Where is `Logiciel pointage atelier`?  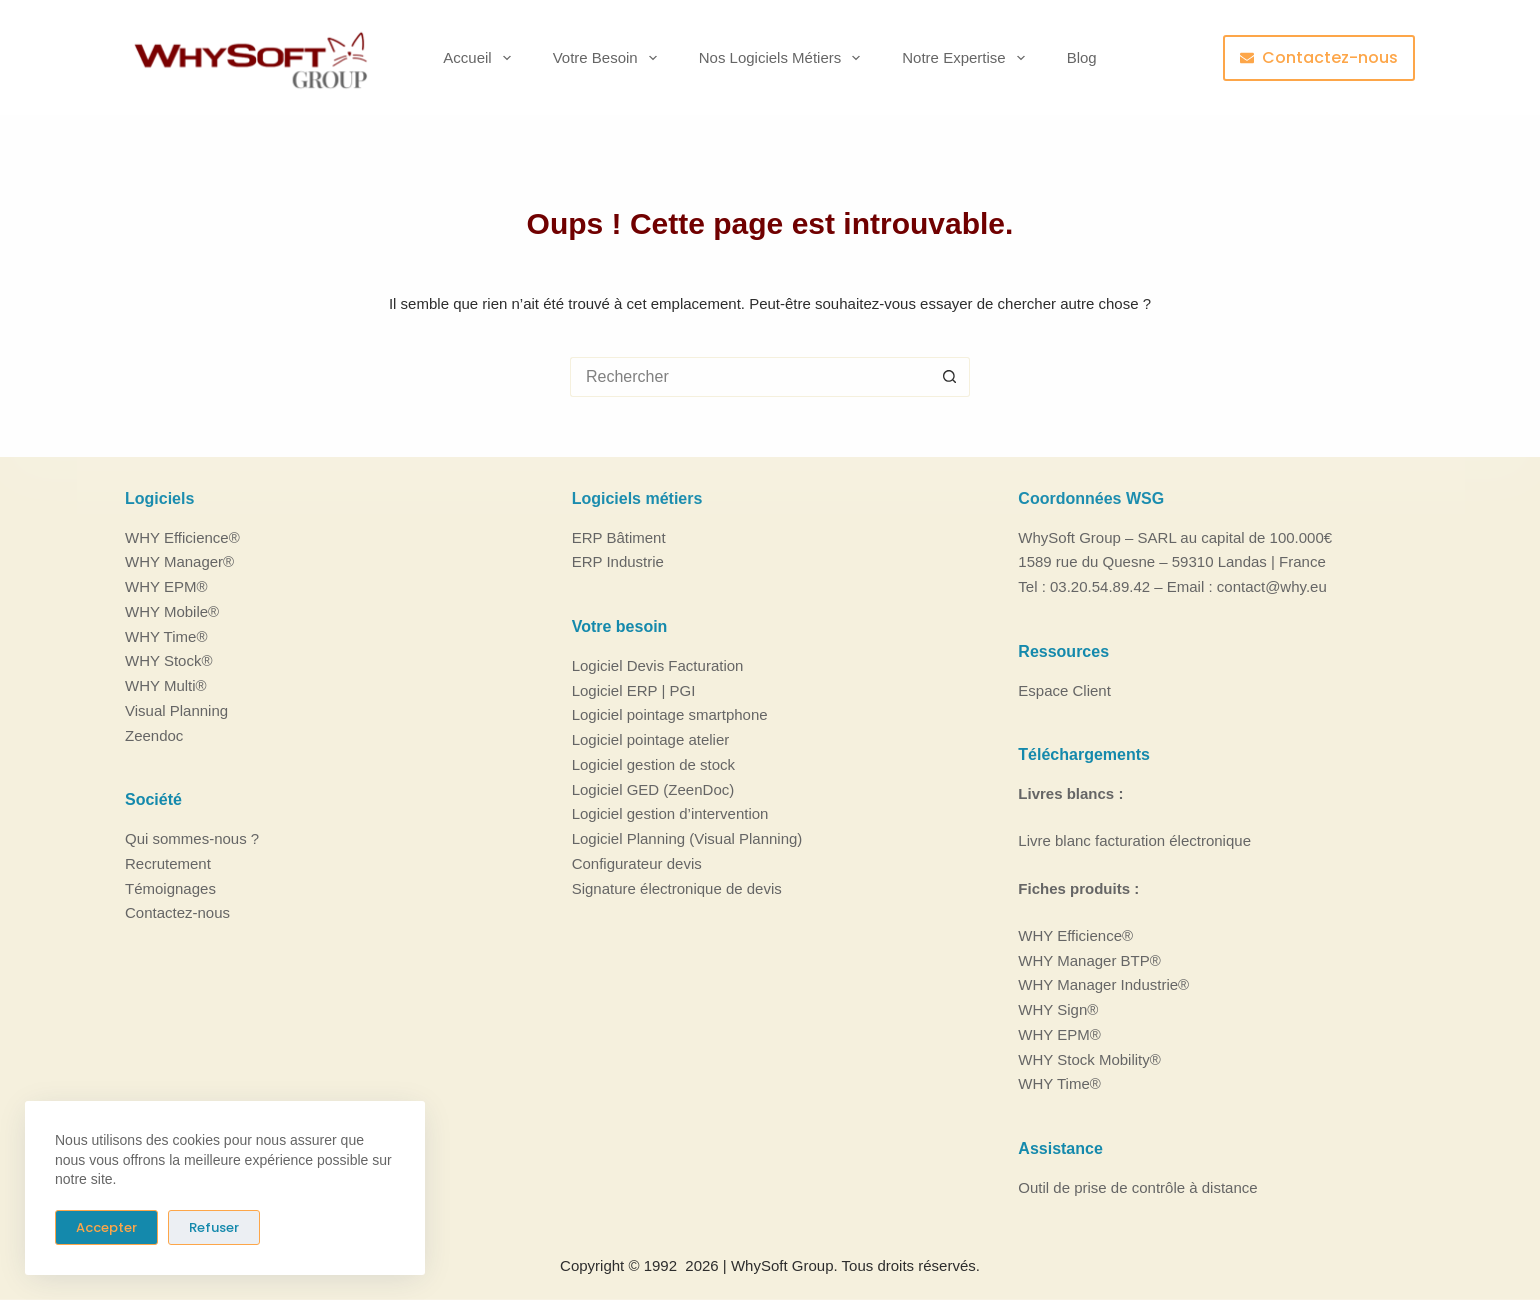 Logiciel pointage atelier is located at coordinates (651, 739).